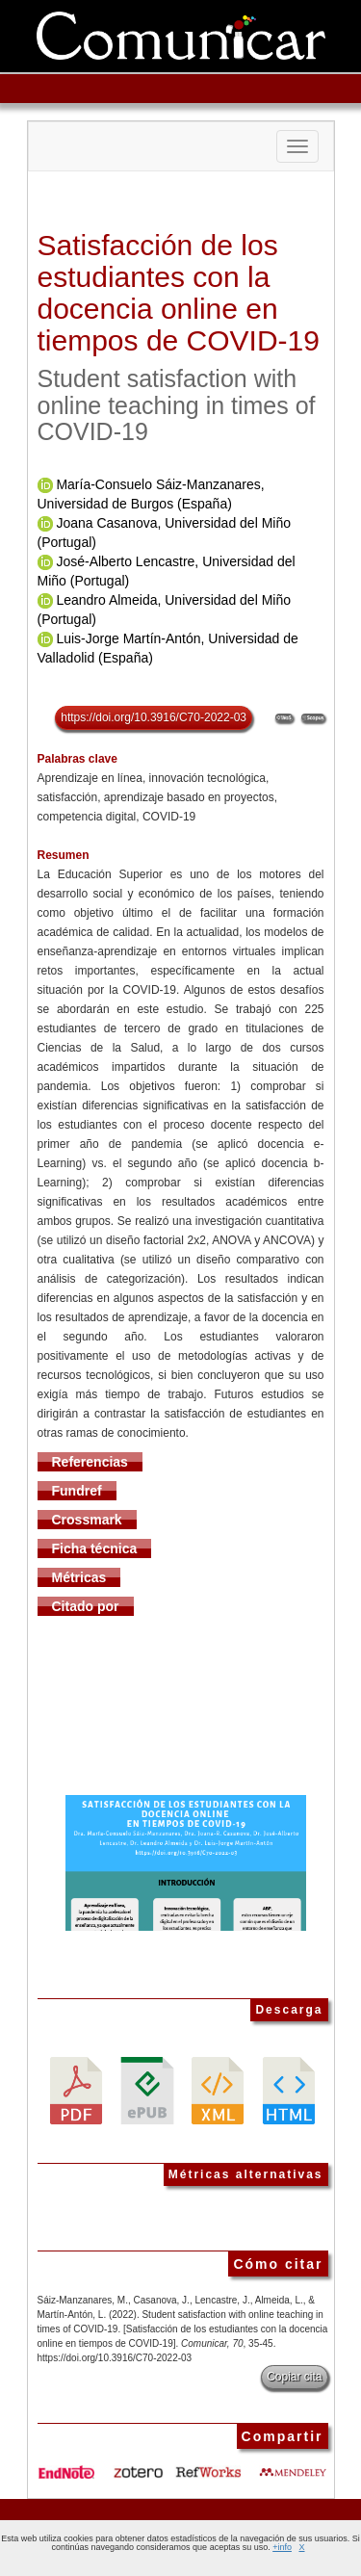  Describe the element at coordinates (77, 1490) in the screenshot. I see `Fundref` at that location.